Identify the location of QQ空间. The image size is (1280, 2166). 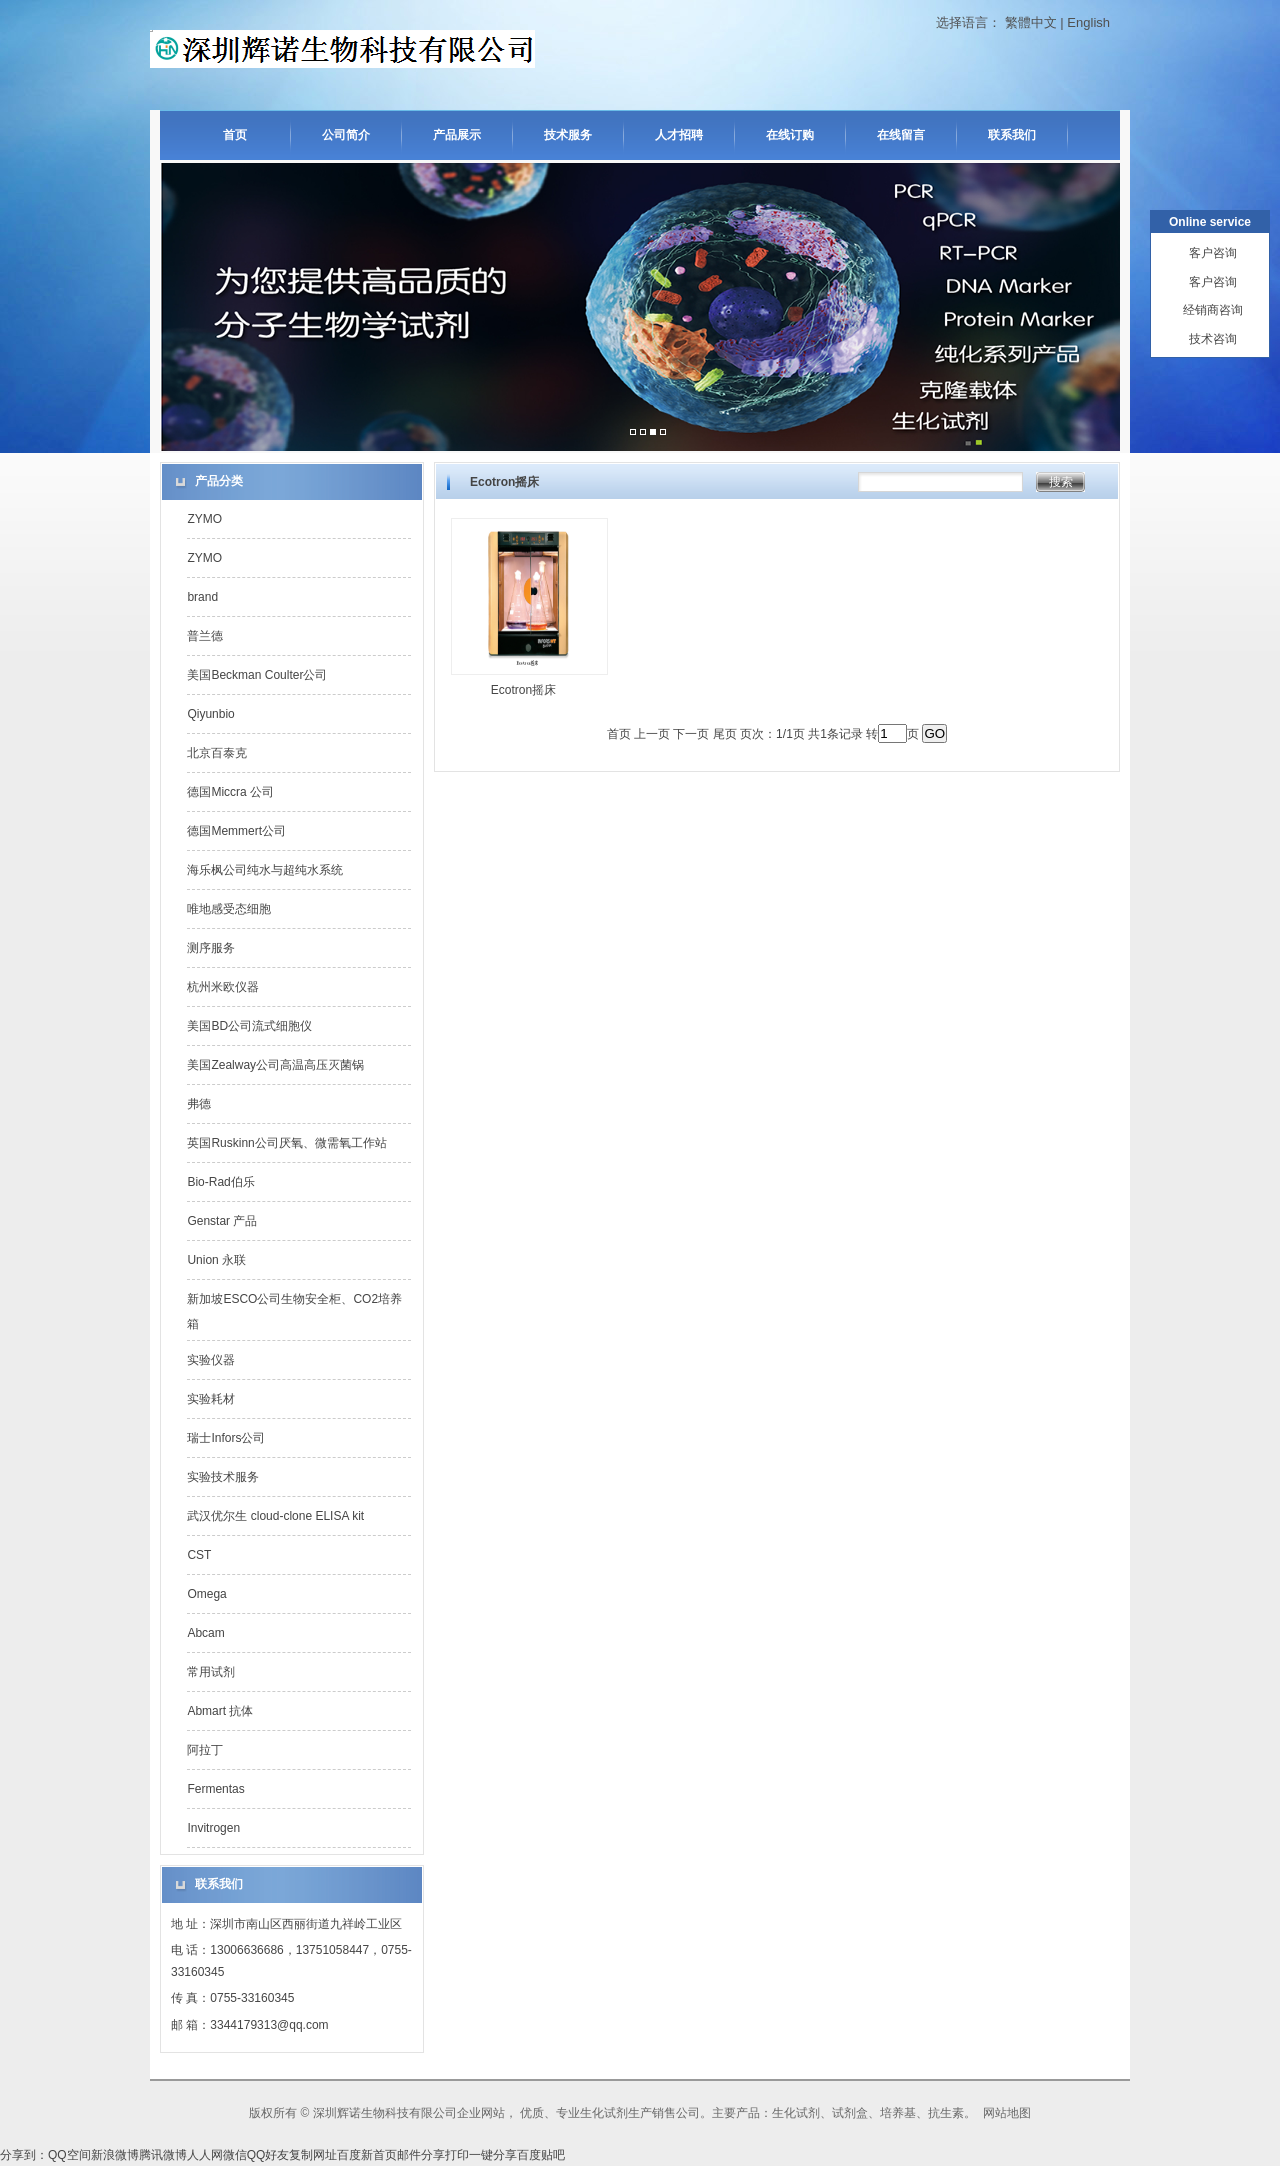
(69, 2155).